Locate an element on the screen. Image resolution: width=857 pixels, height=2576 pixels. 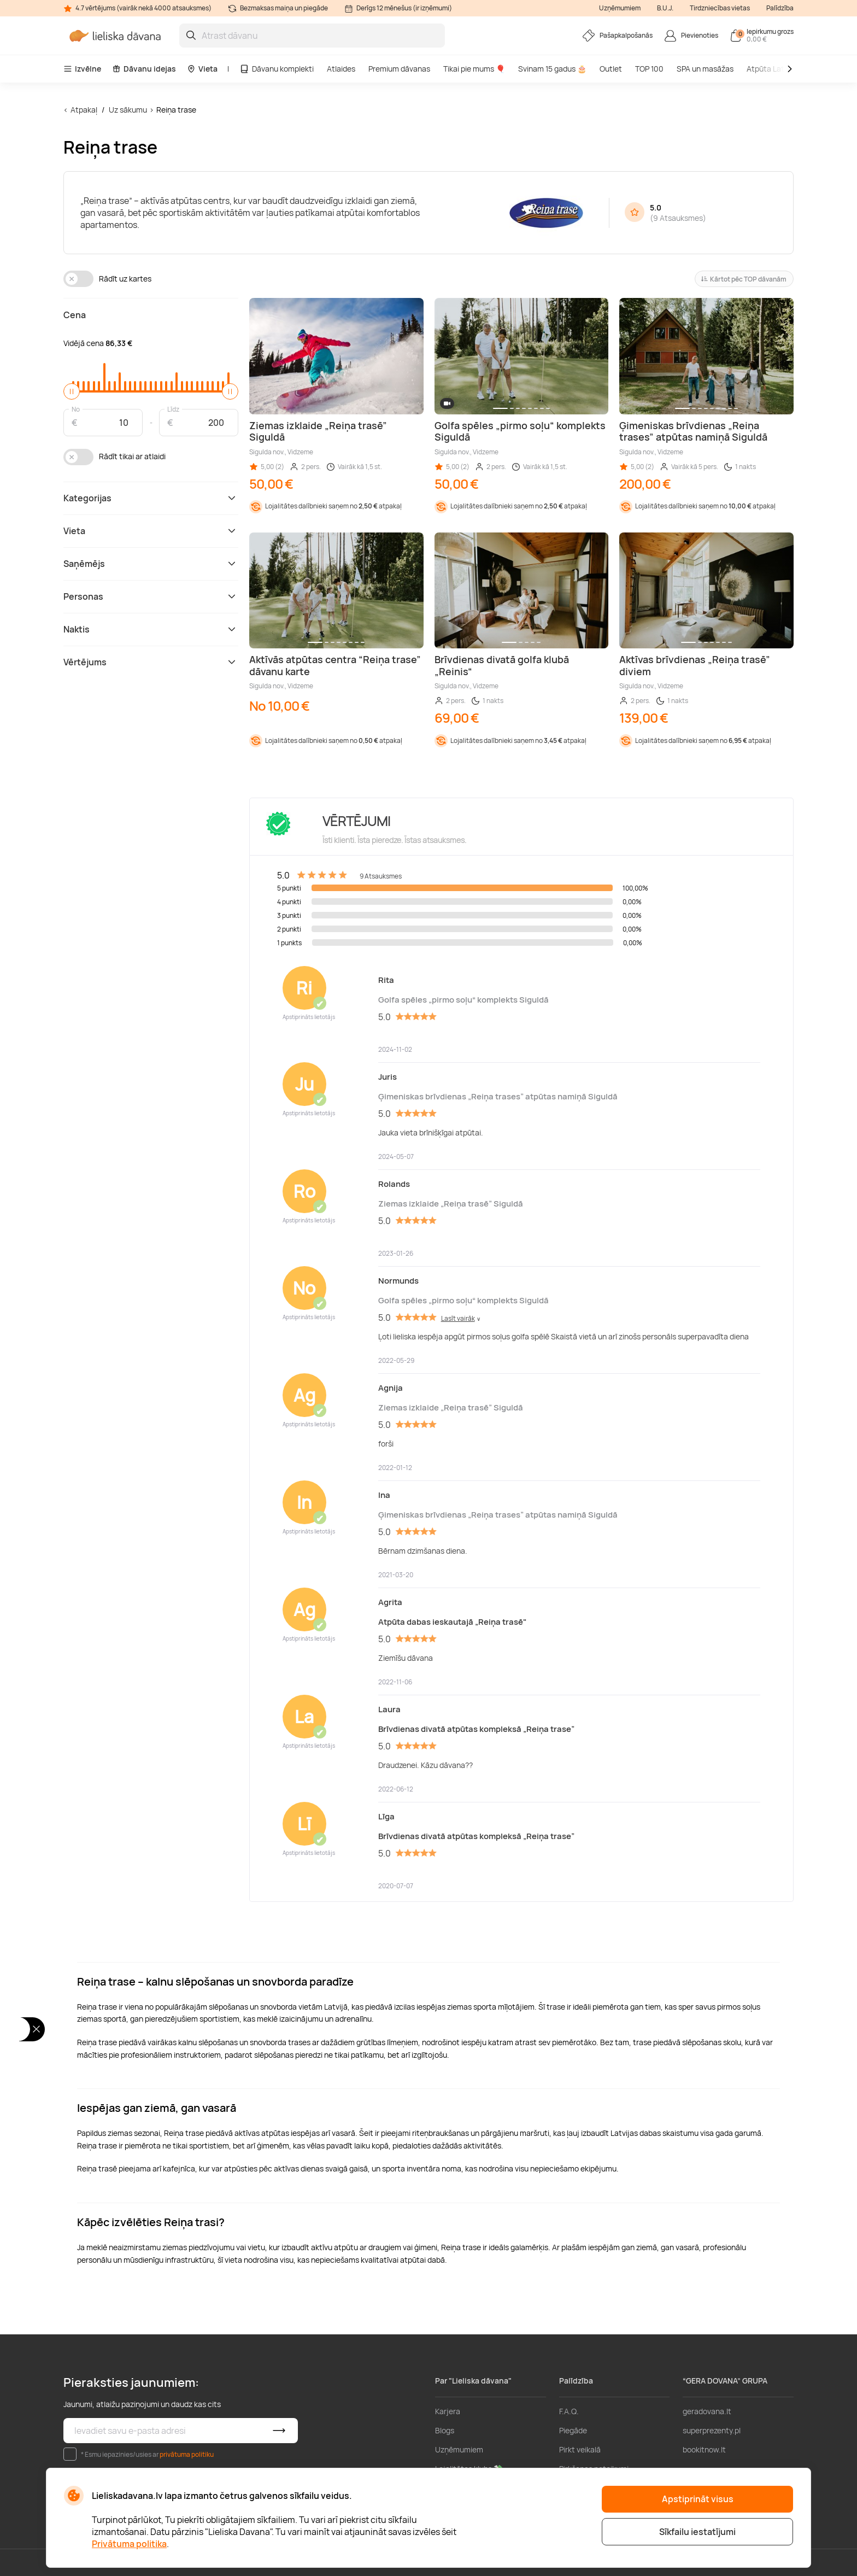
Outlet is located at coordinates (611, 68).